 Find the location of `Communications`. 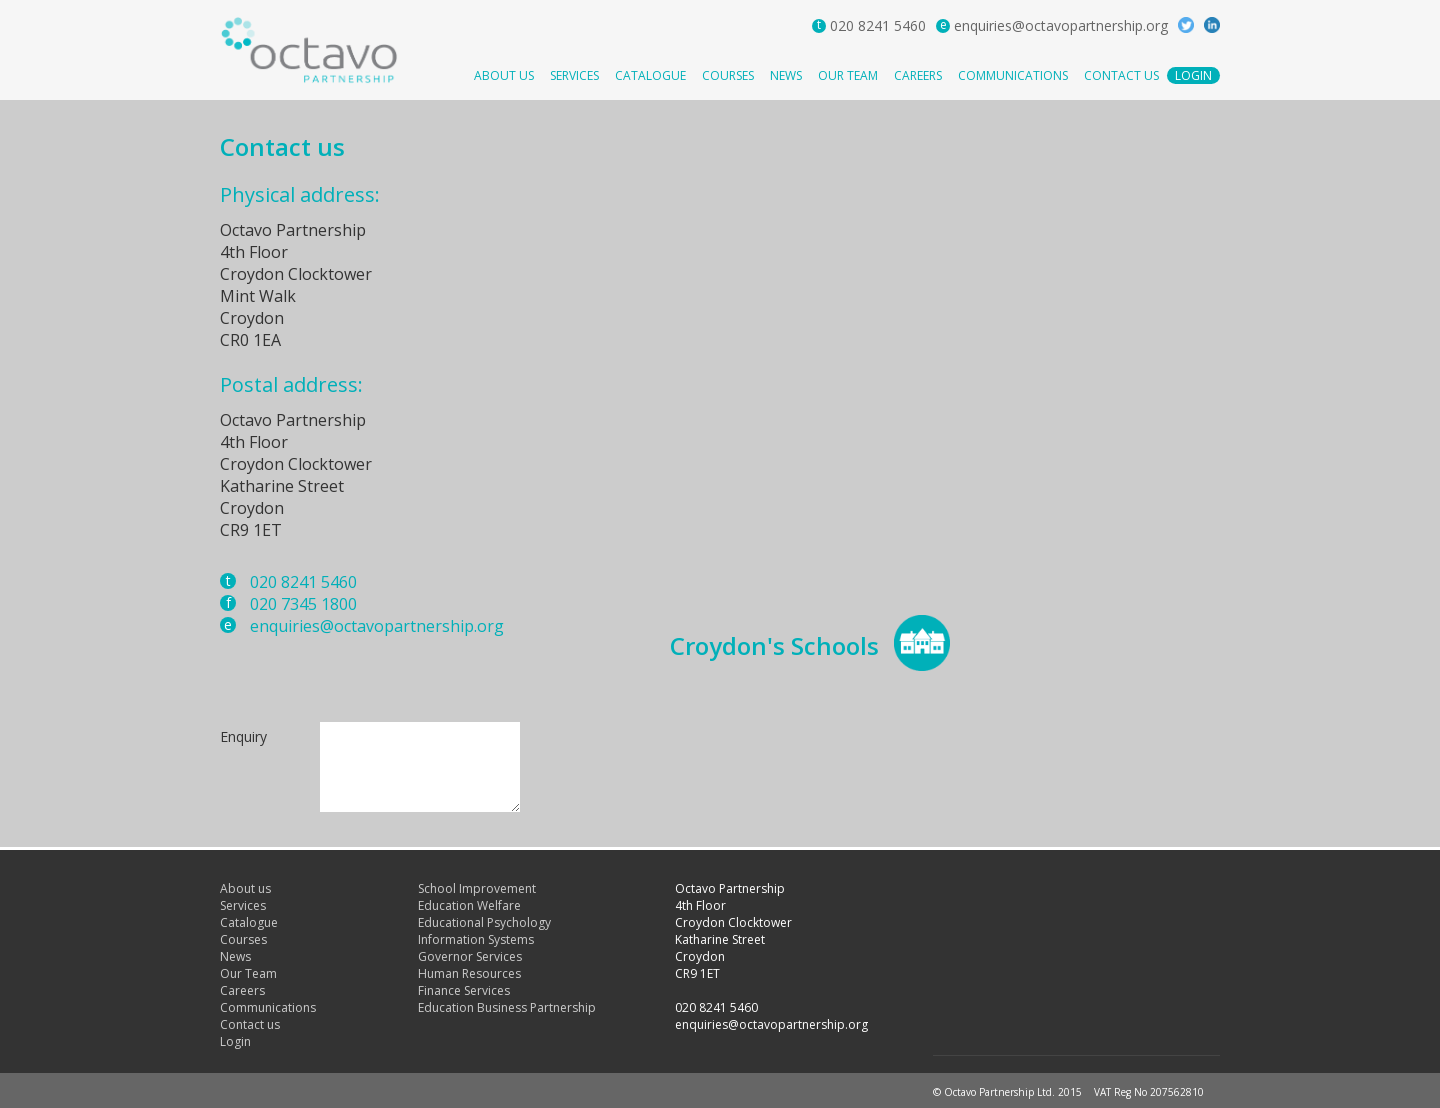

Communications is located at coordinates (1013, 75).